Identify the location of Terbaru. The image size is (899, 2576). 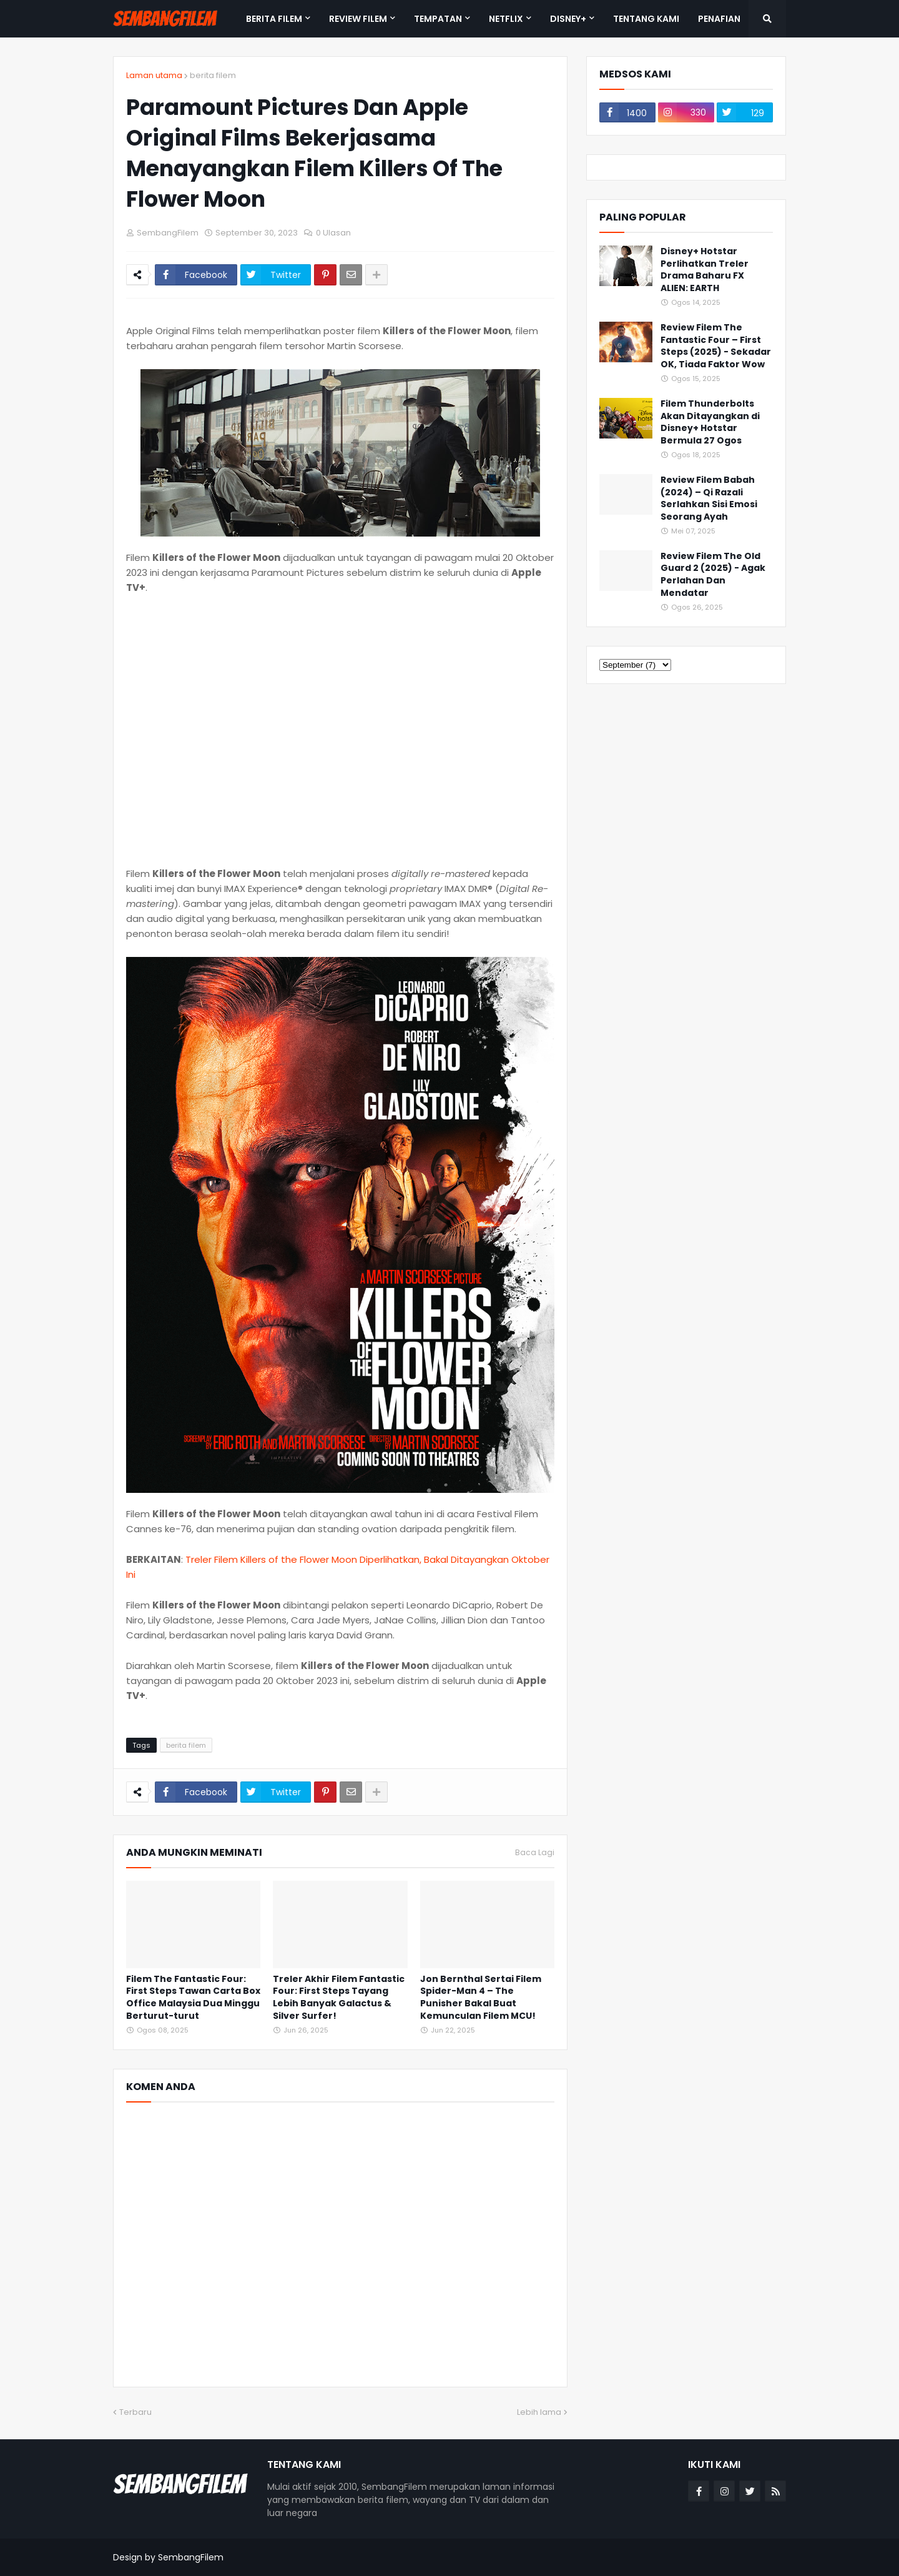
(135, 2412).